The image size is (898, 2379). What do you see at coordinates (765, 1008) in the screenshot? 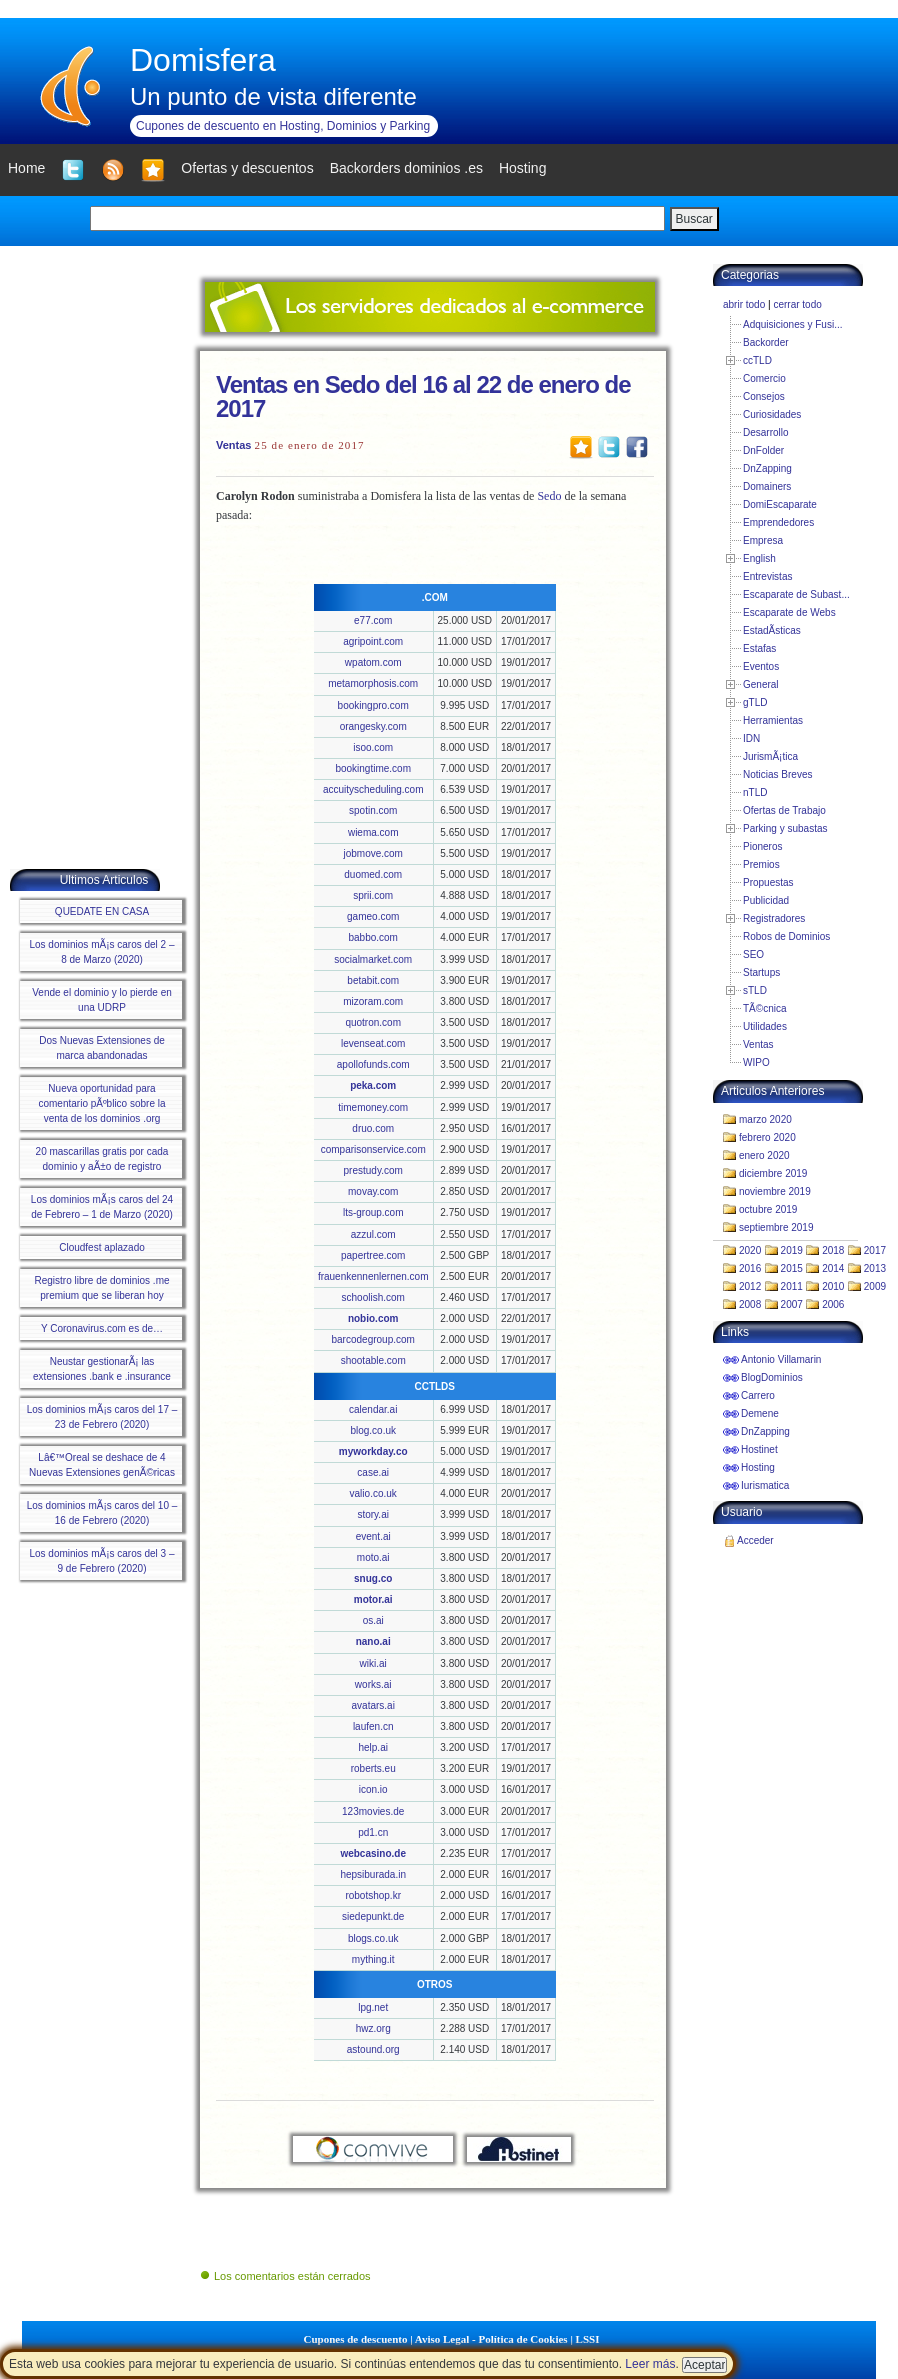
I see `TÃ©cnica` at bounding box center [765, 1008].